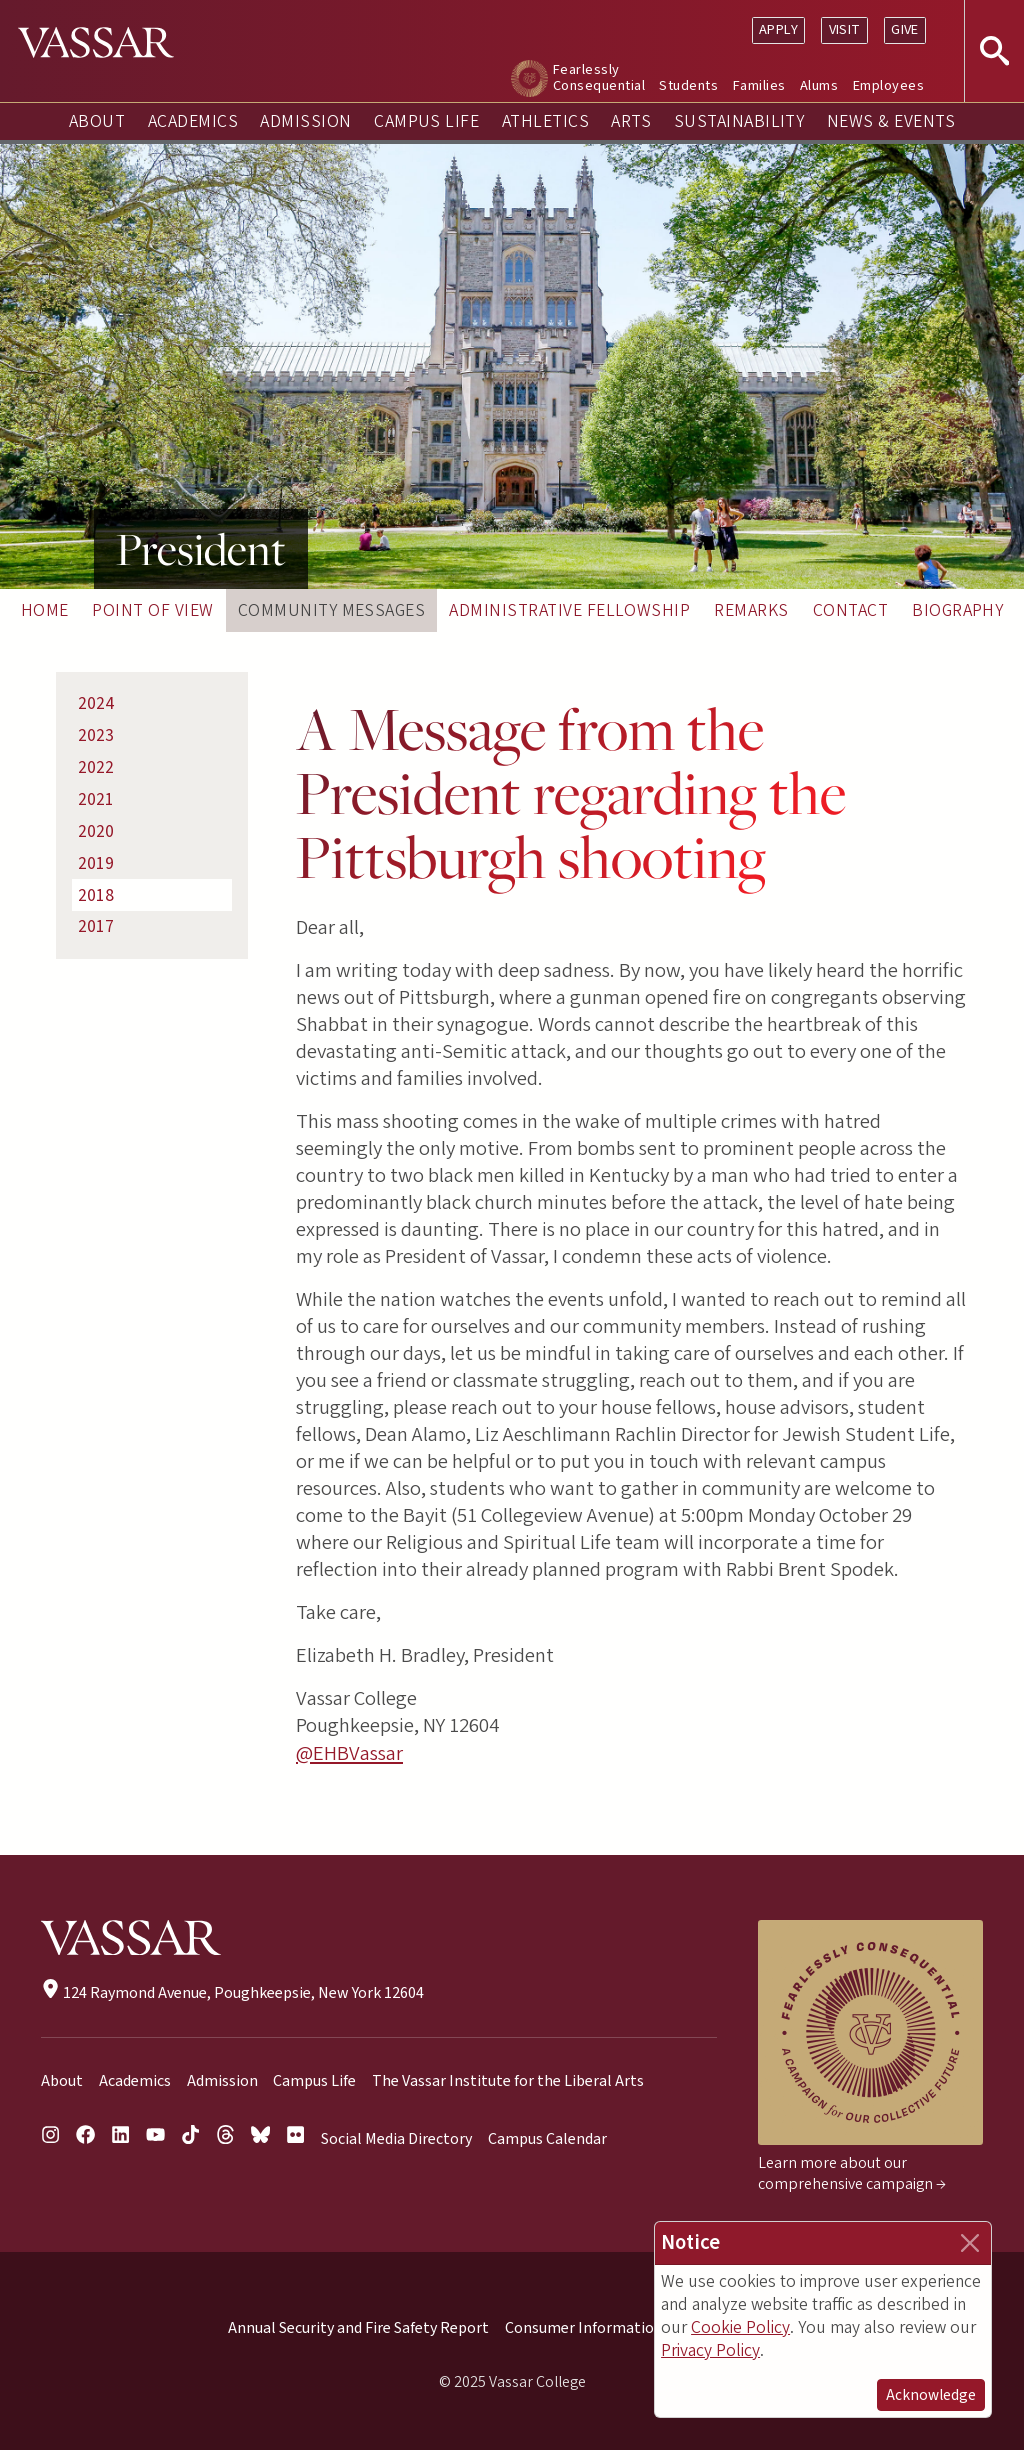 The width and height of the screenshot is (1024, 2450). What do you see at coordinates (891, 121) in the screenshot?
I see `News & Events` at bounding box center [891, 121].